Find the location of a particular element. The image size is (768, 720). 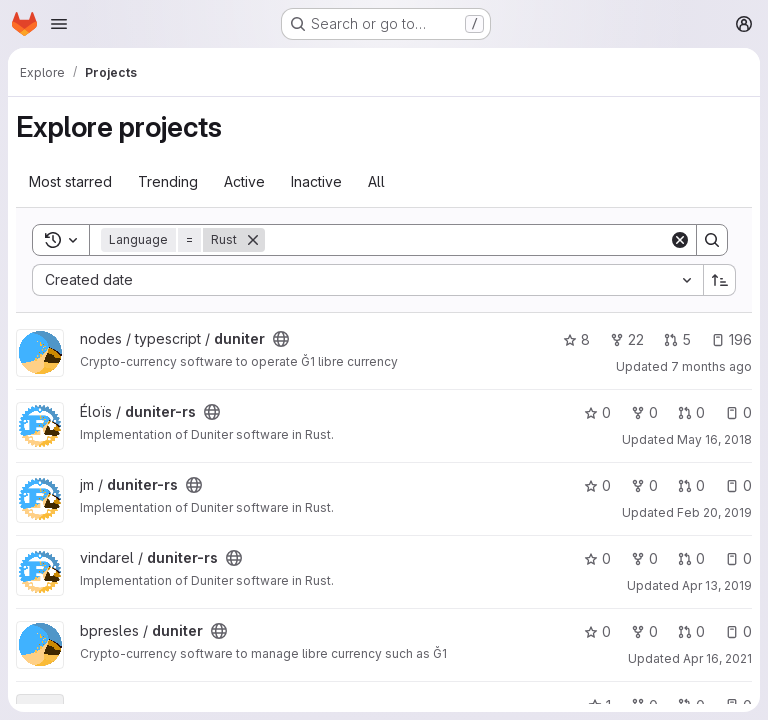

[Search] is located at coordinates (467, 240).